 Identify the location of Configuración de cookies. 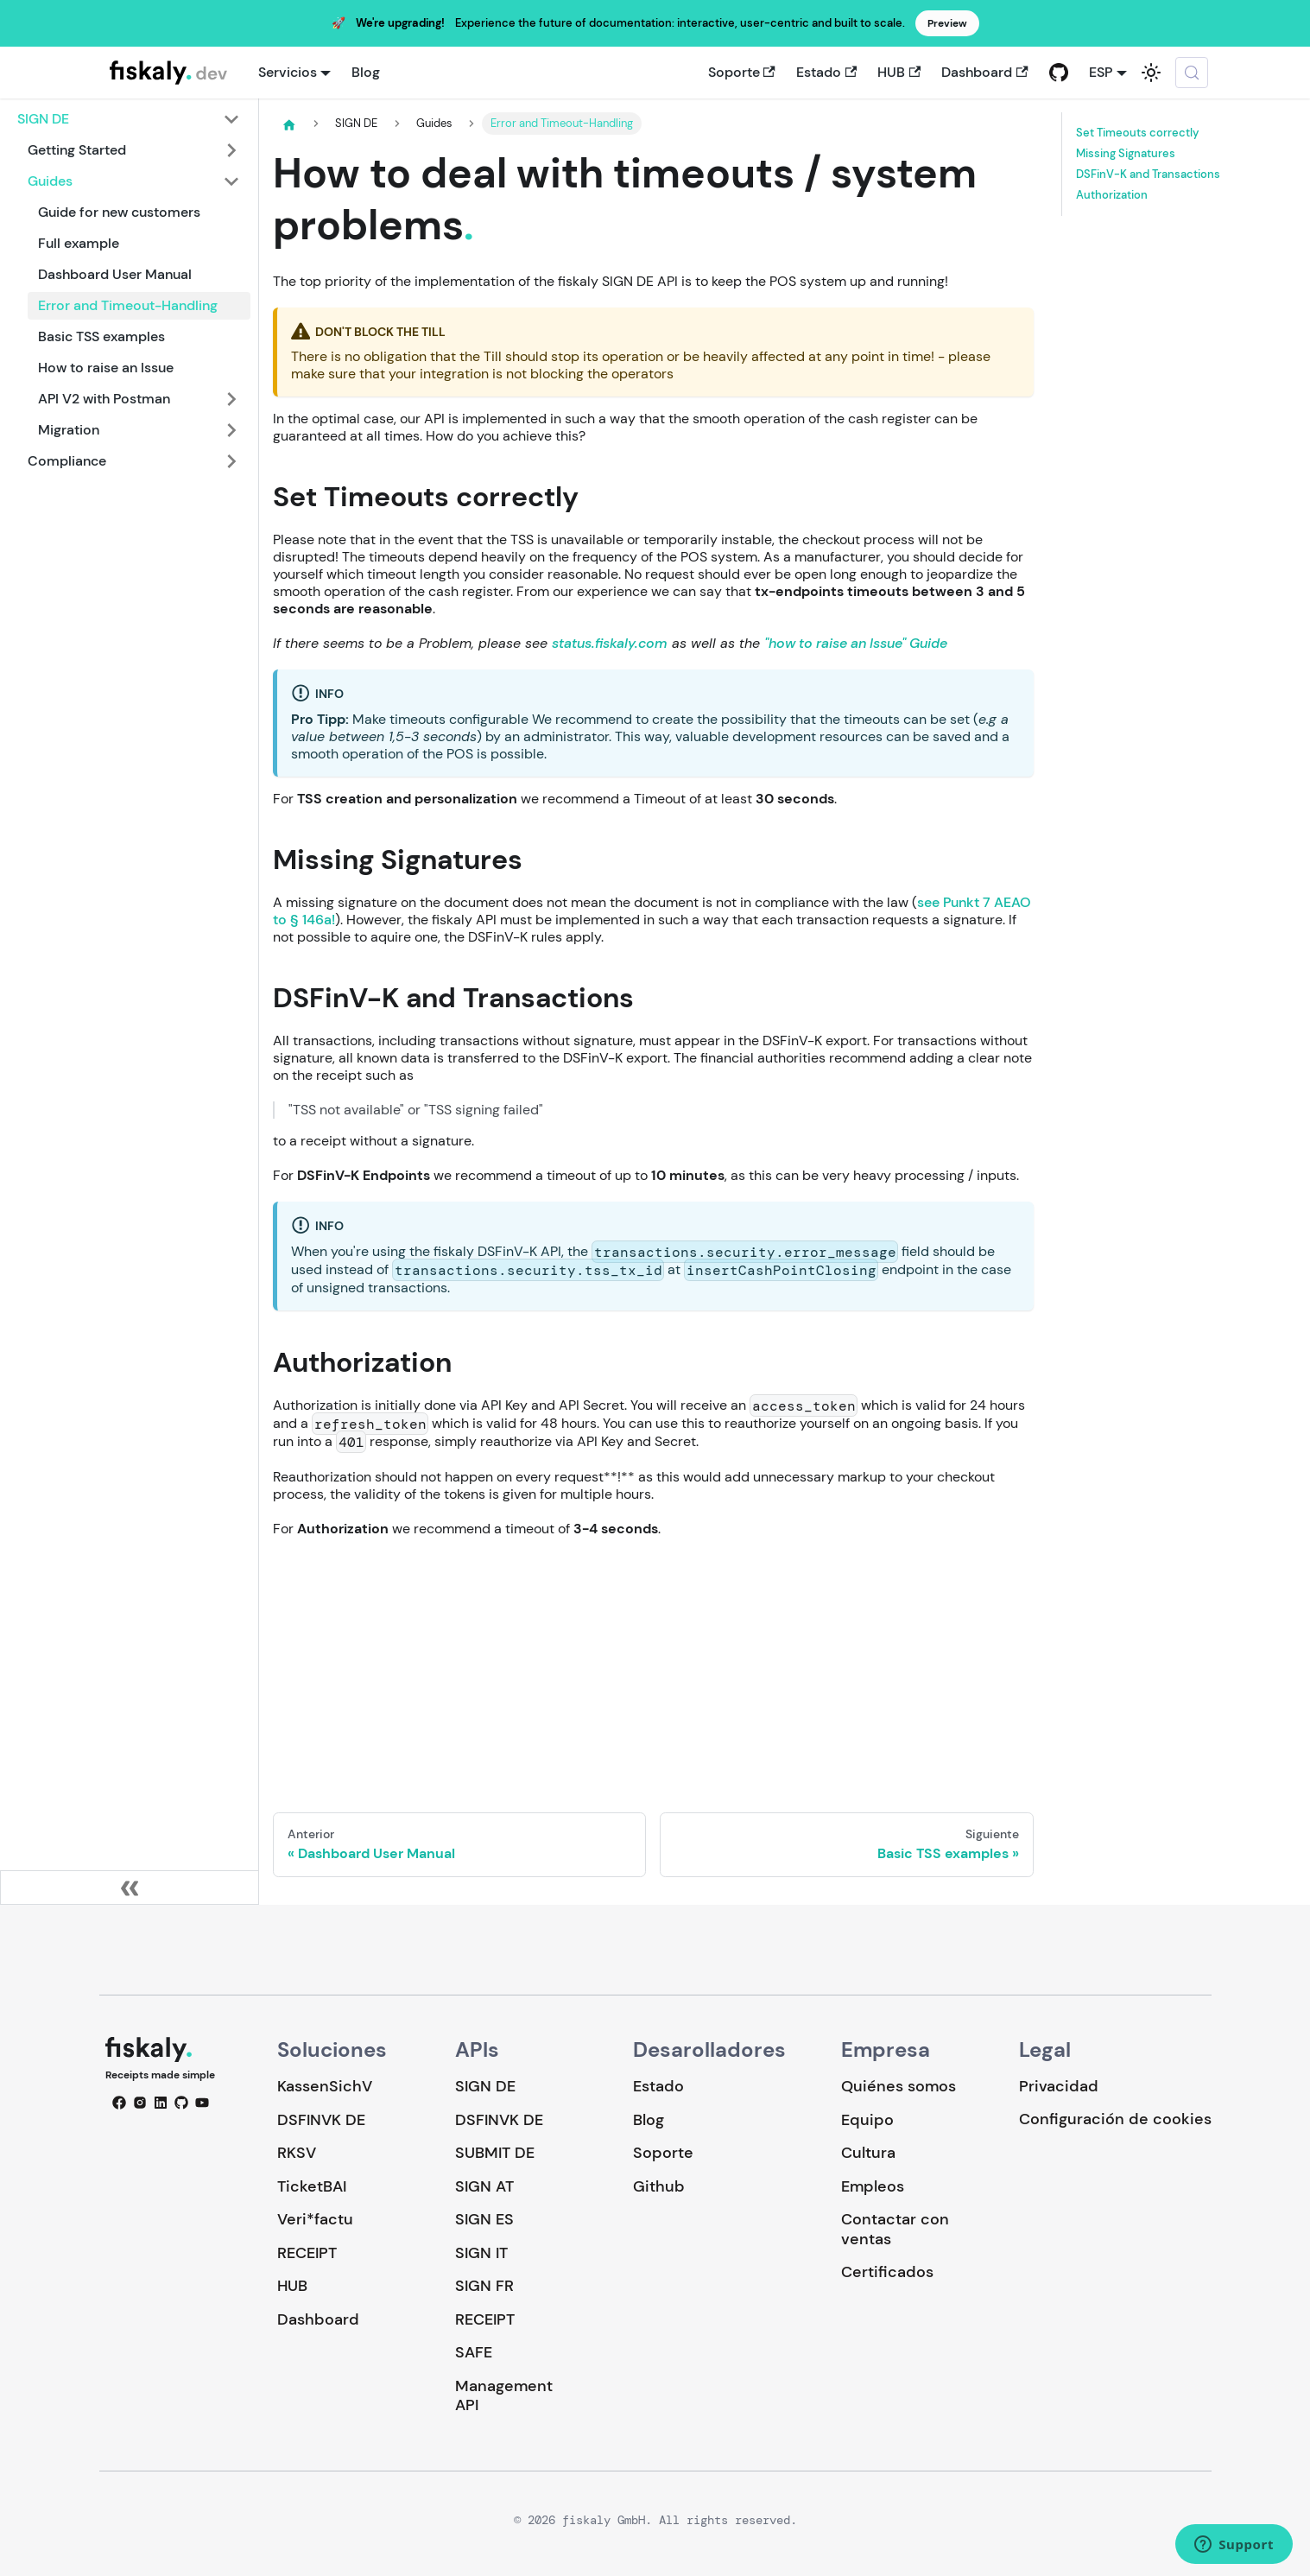
(1115, 2119).